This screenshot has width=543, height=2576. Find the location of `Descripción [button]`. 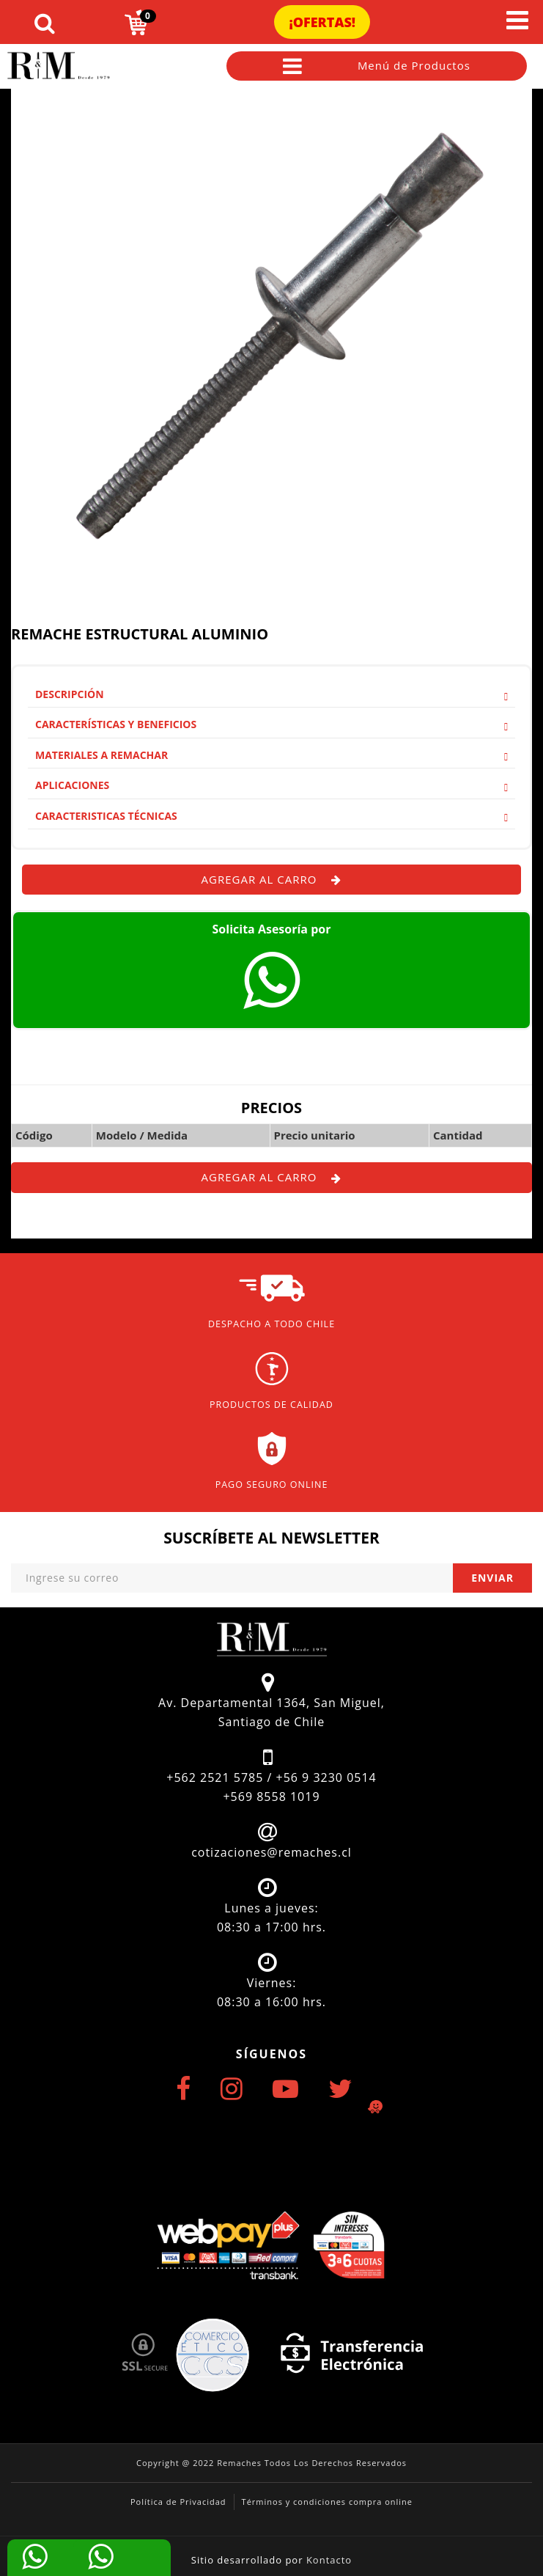

Descripción [button] is located at coordinates (271, 694).